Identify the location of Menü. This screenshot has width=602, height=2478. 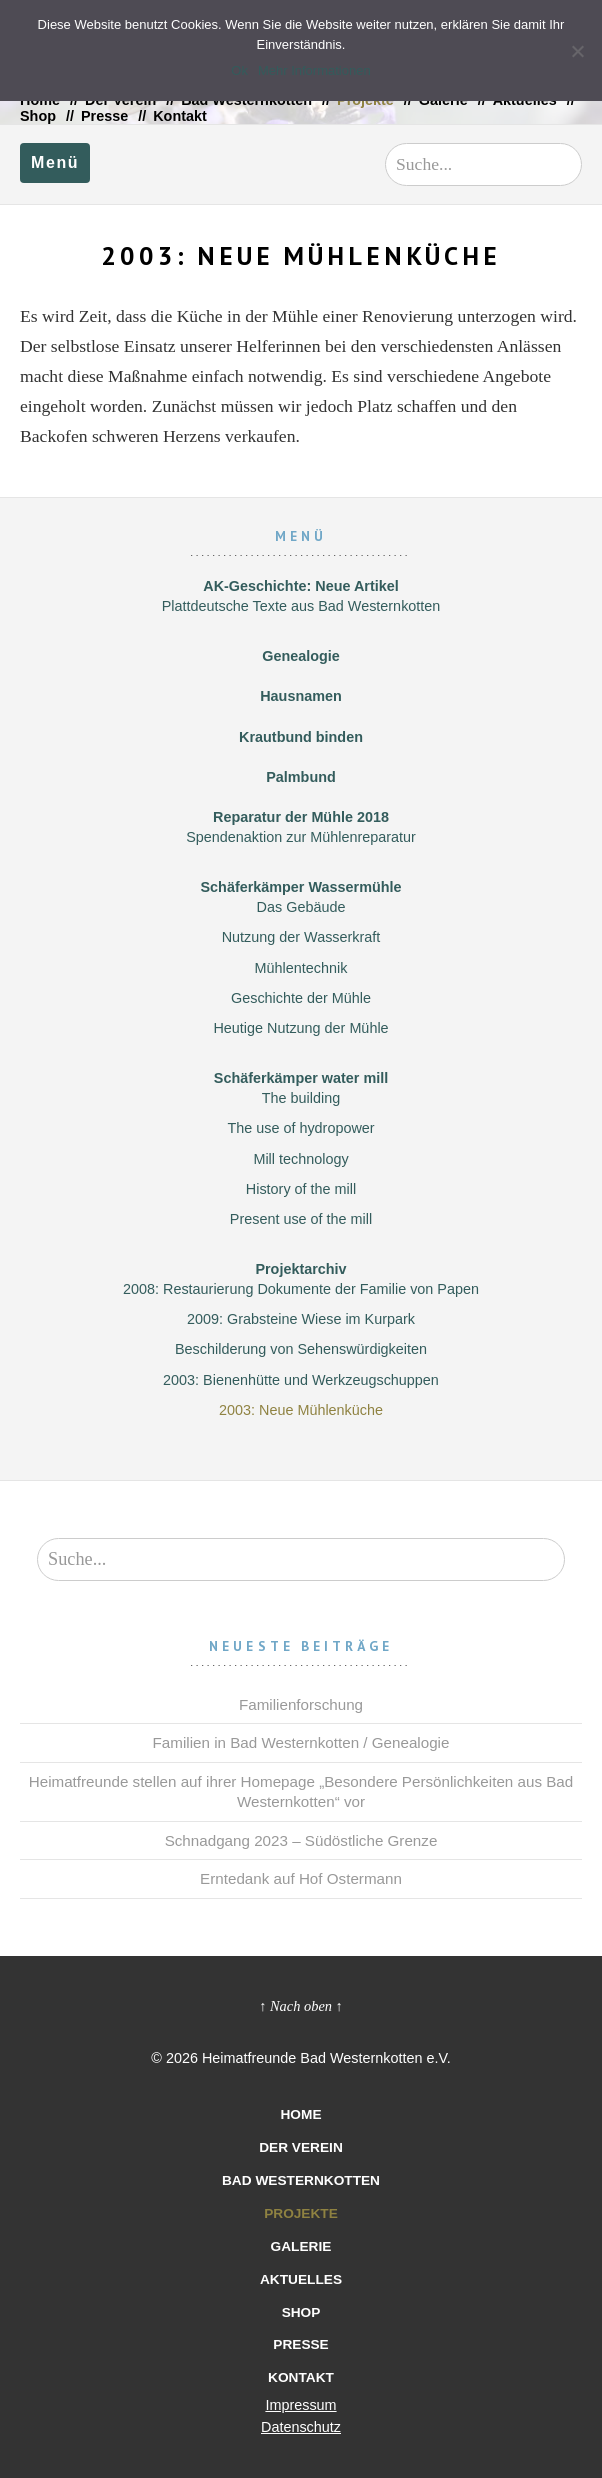
(55, 162).